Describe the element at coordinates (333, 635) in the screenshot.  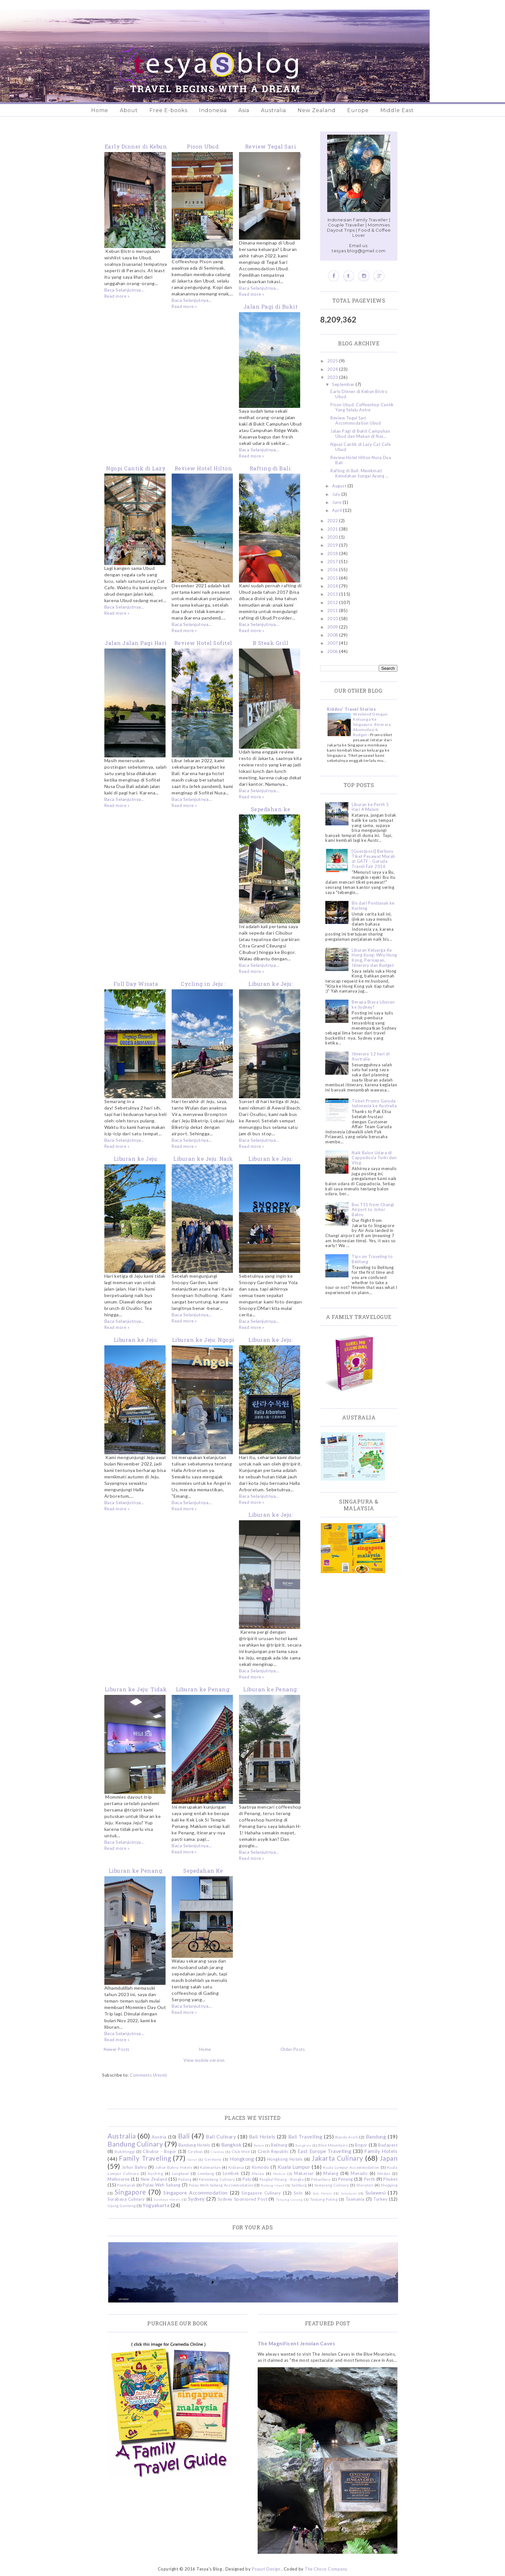
I see `2008` at that location.